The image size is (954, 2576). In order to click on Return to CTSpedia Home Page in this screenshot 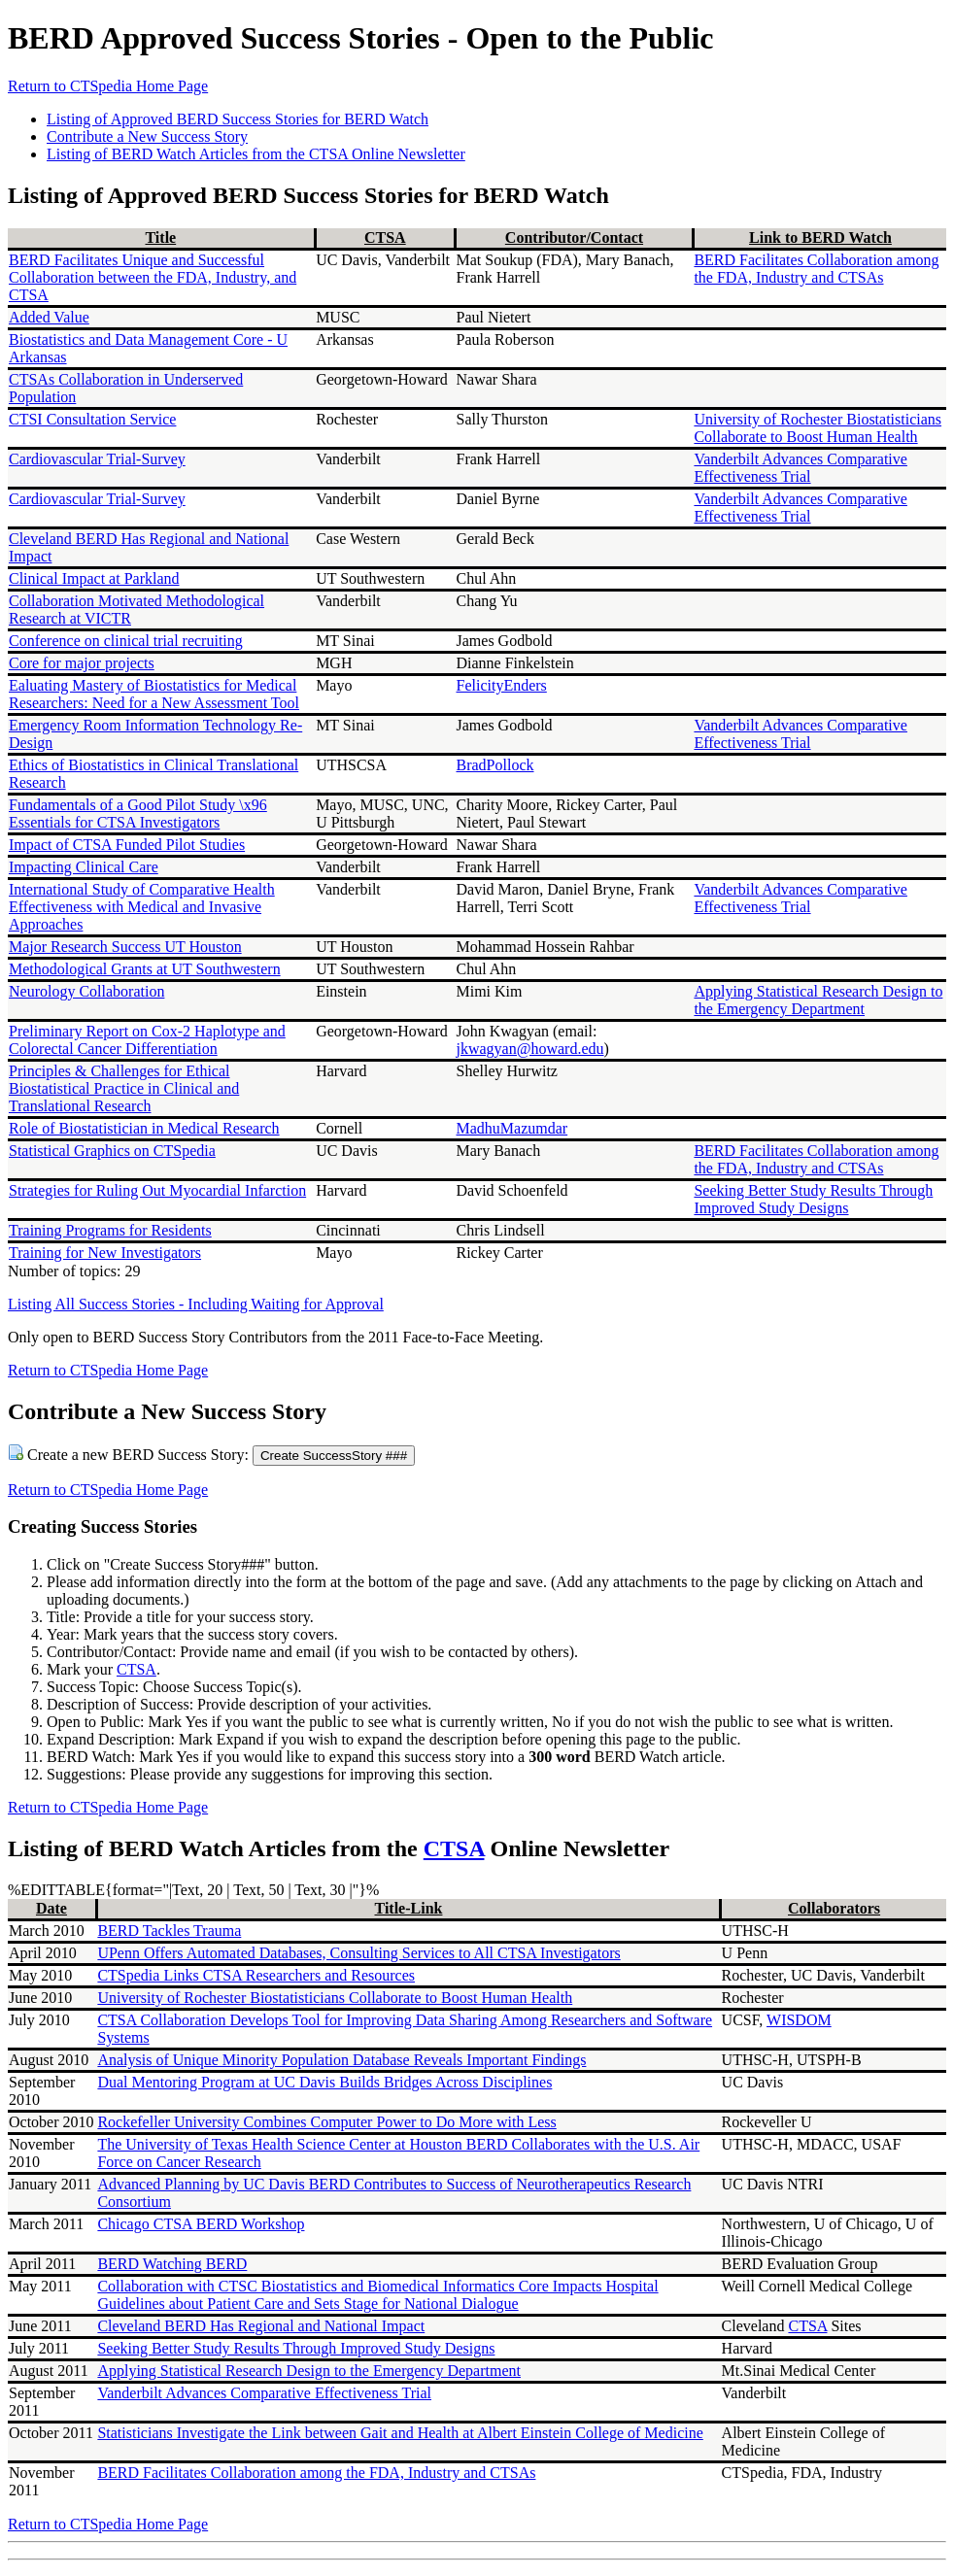, I will do `click(108, 86)`.